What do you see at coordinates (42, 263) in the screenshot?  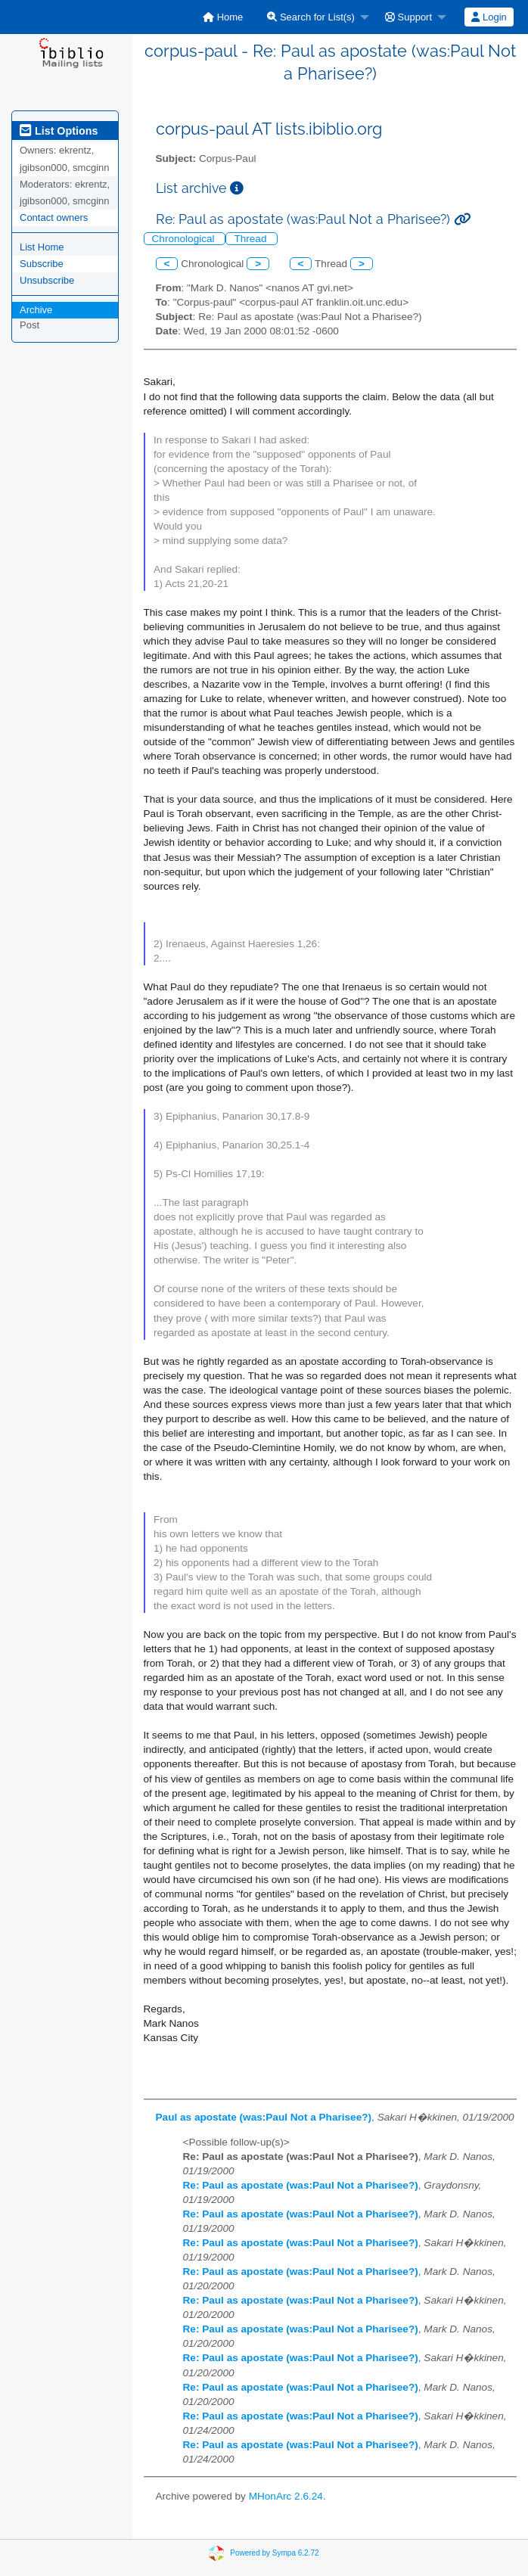 I see `Subscribe` at bounding box center [42, 263].